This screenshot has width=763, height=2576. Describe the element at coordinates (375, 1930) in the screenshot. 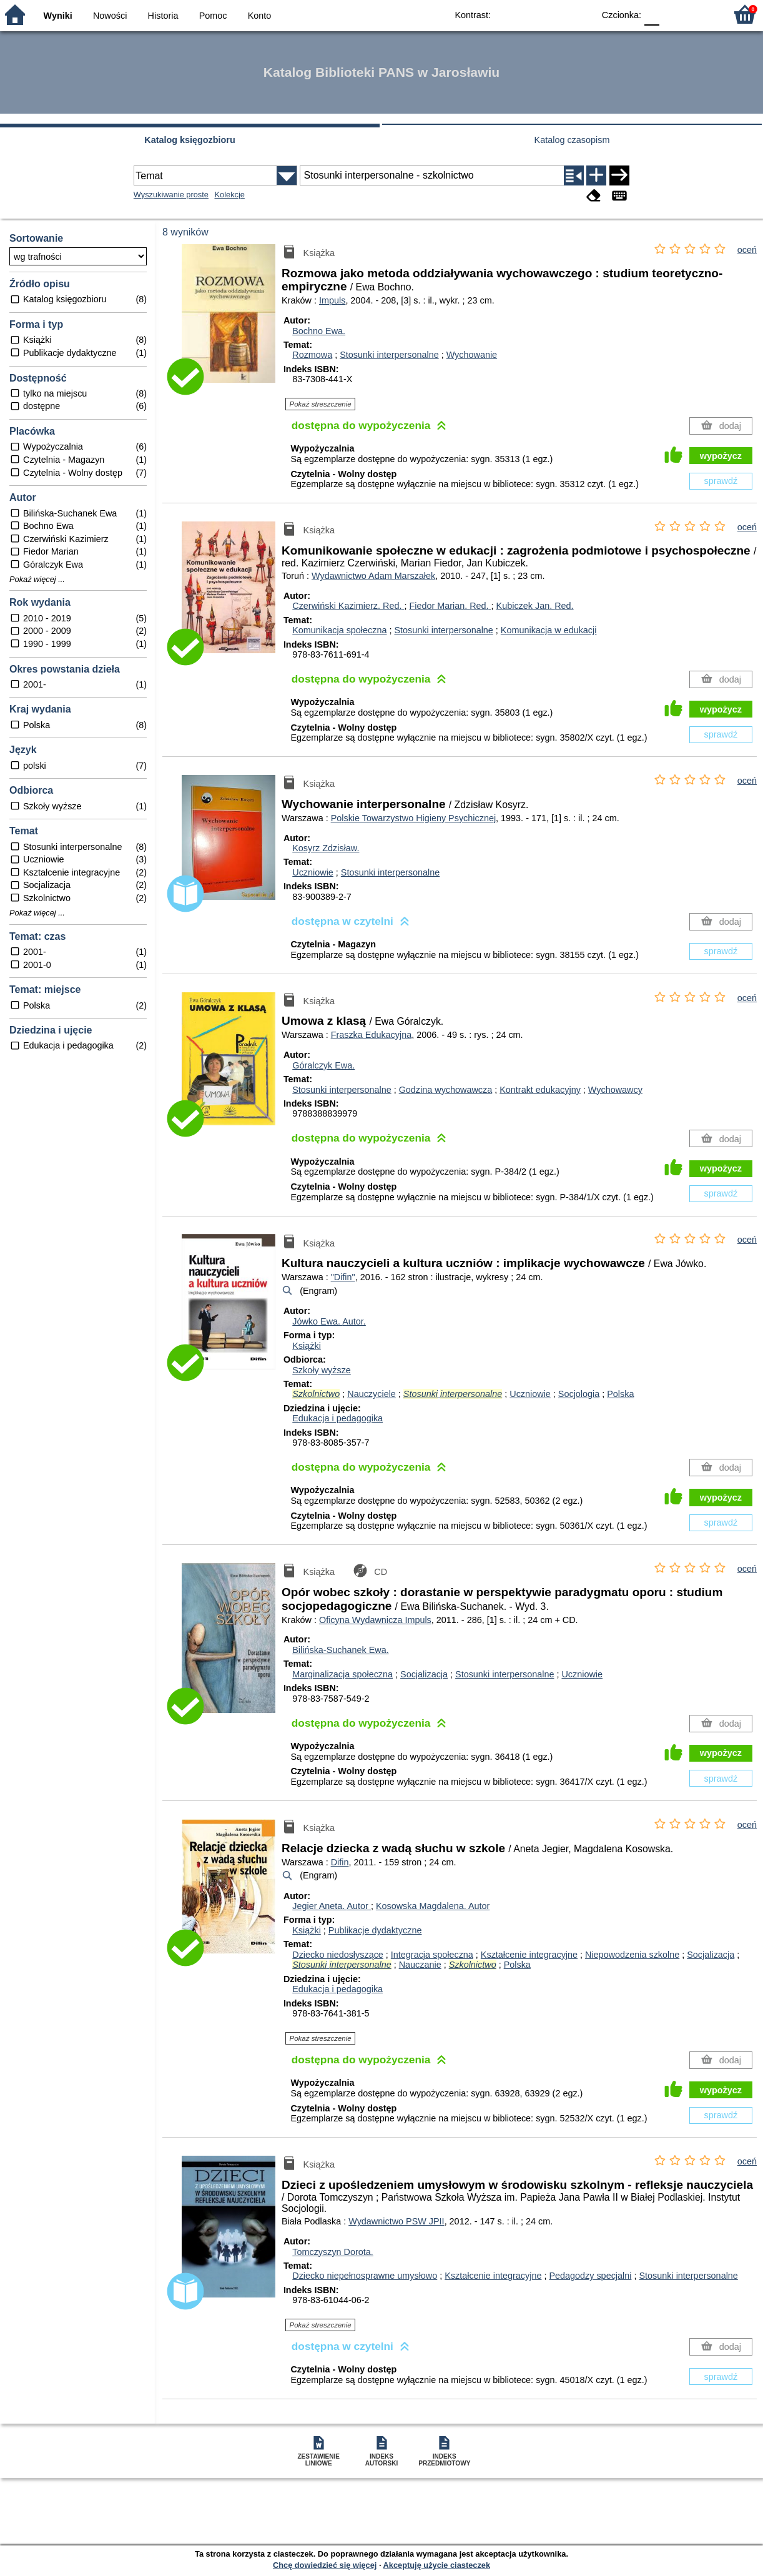

I see `Publikacje dydaktyczne` at that location.